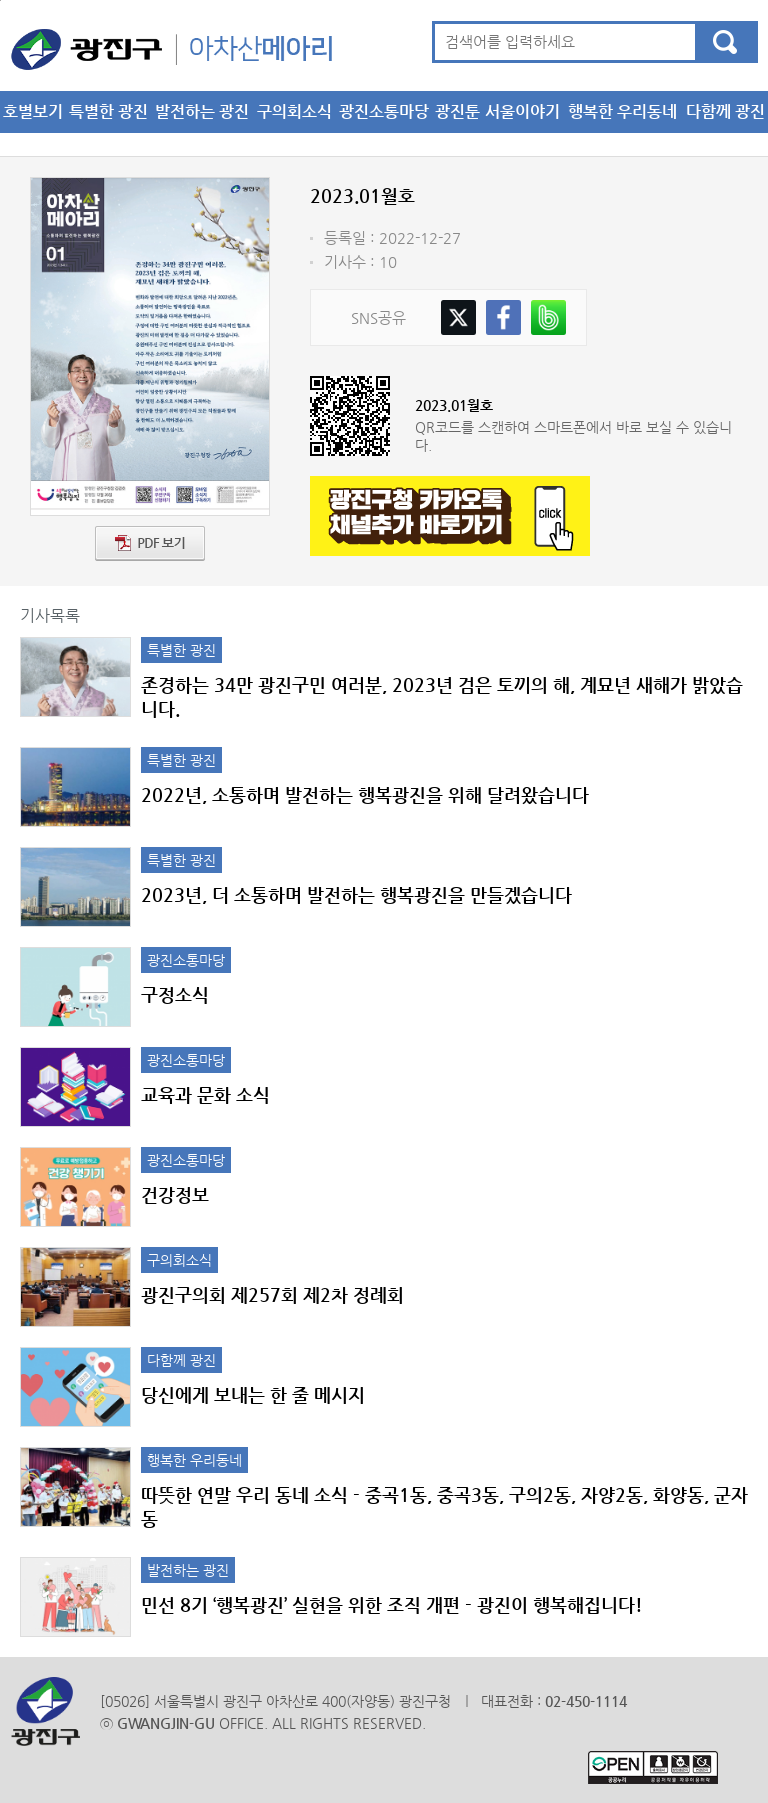 The height and width of the screenshot is (1803, 768). I want to click on 서울이야기, so click(522, 111).